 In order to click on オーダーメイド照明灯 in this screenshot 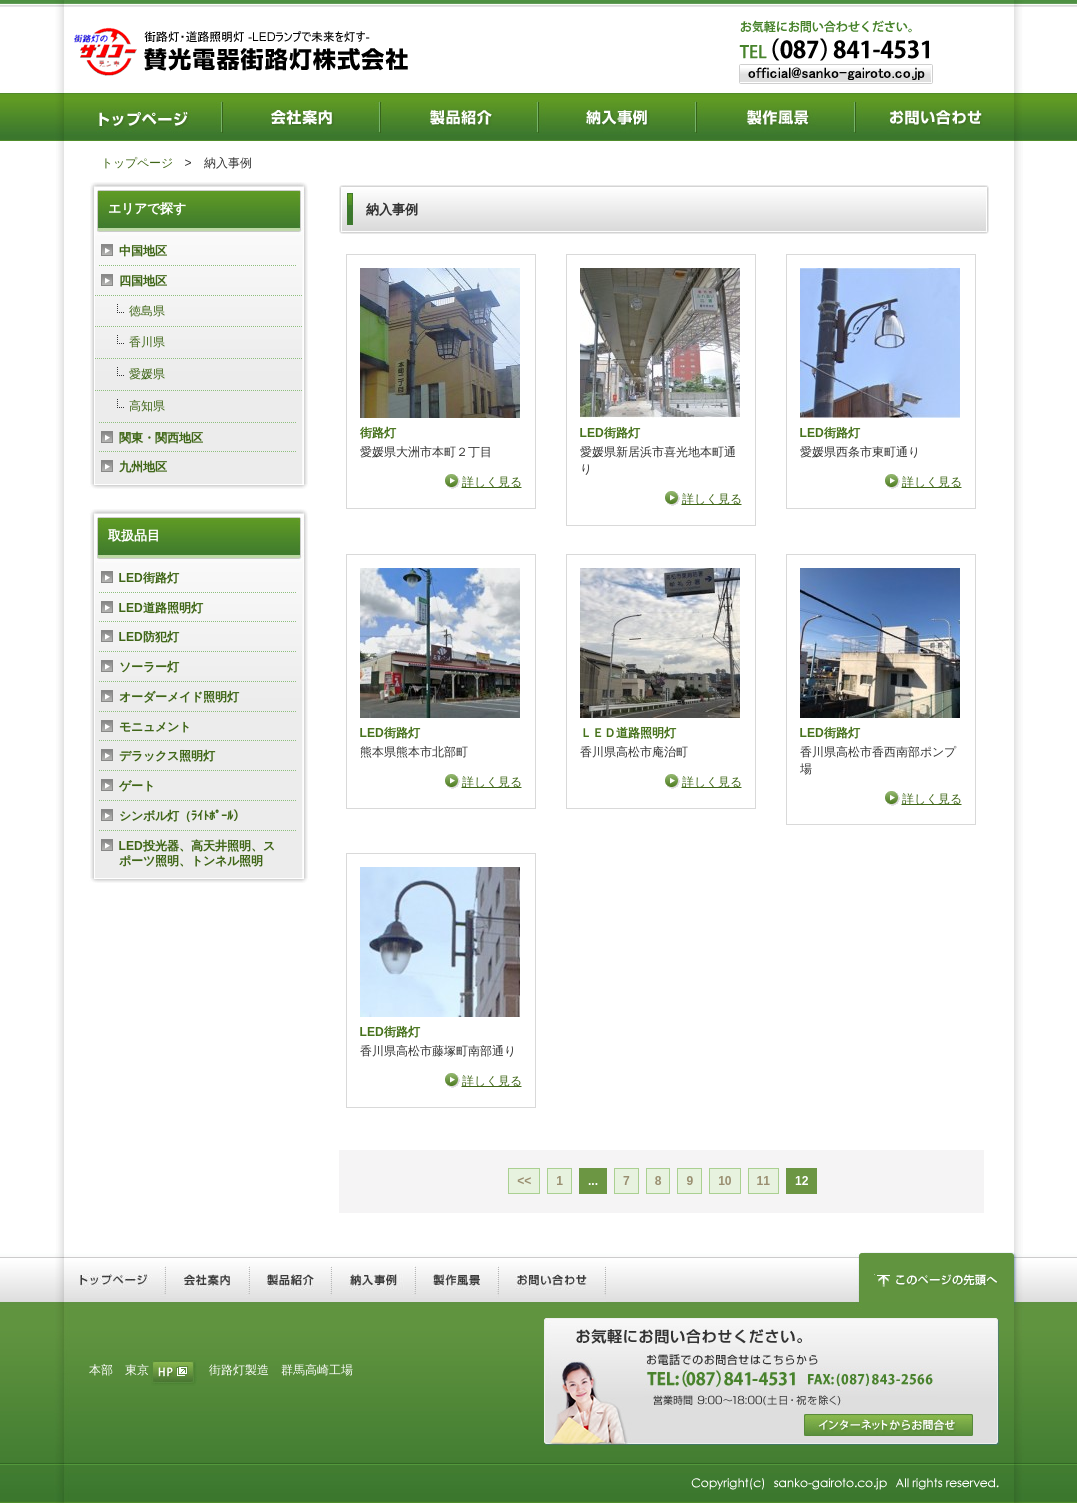, I will do `click(179, 697)`.